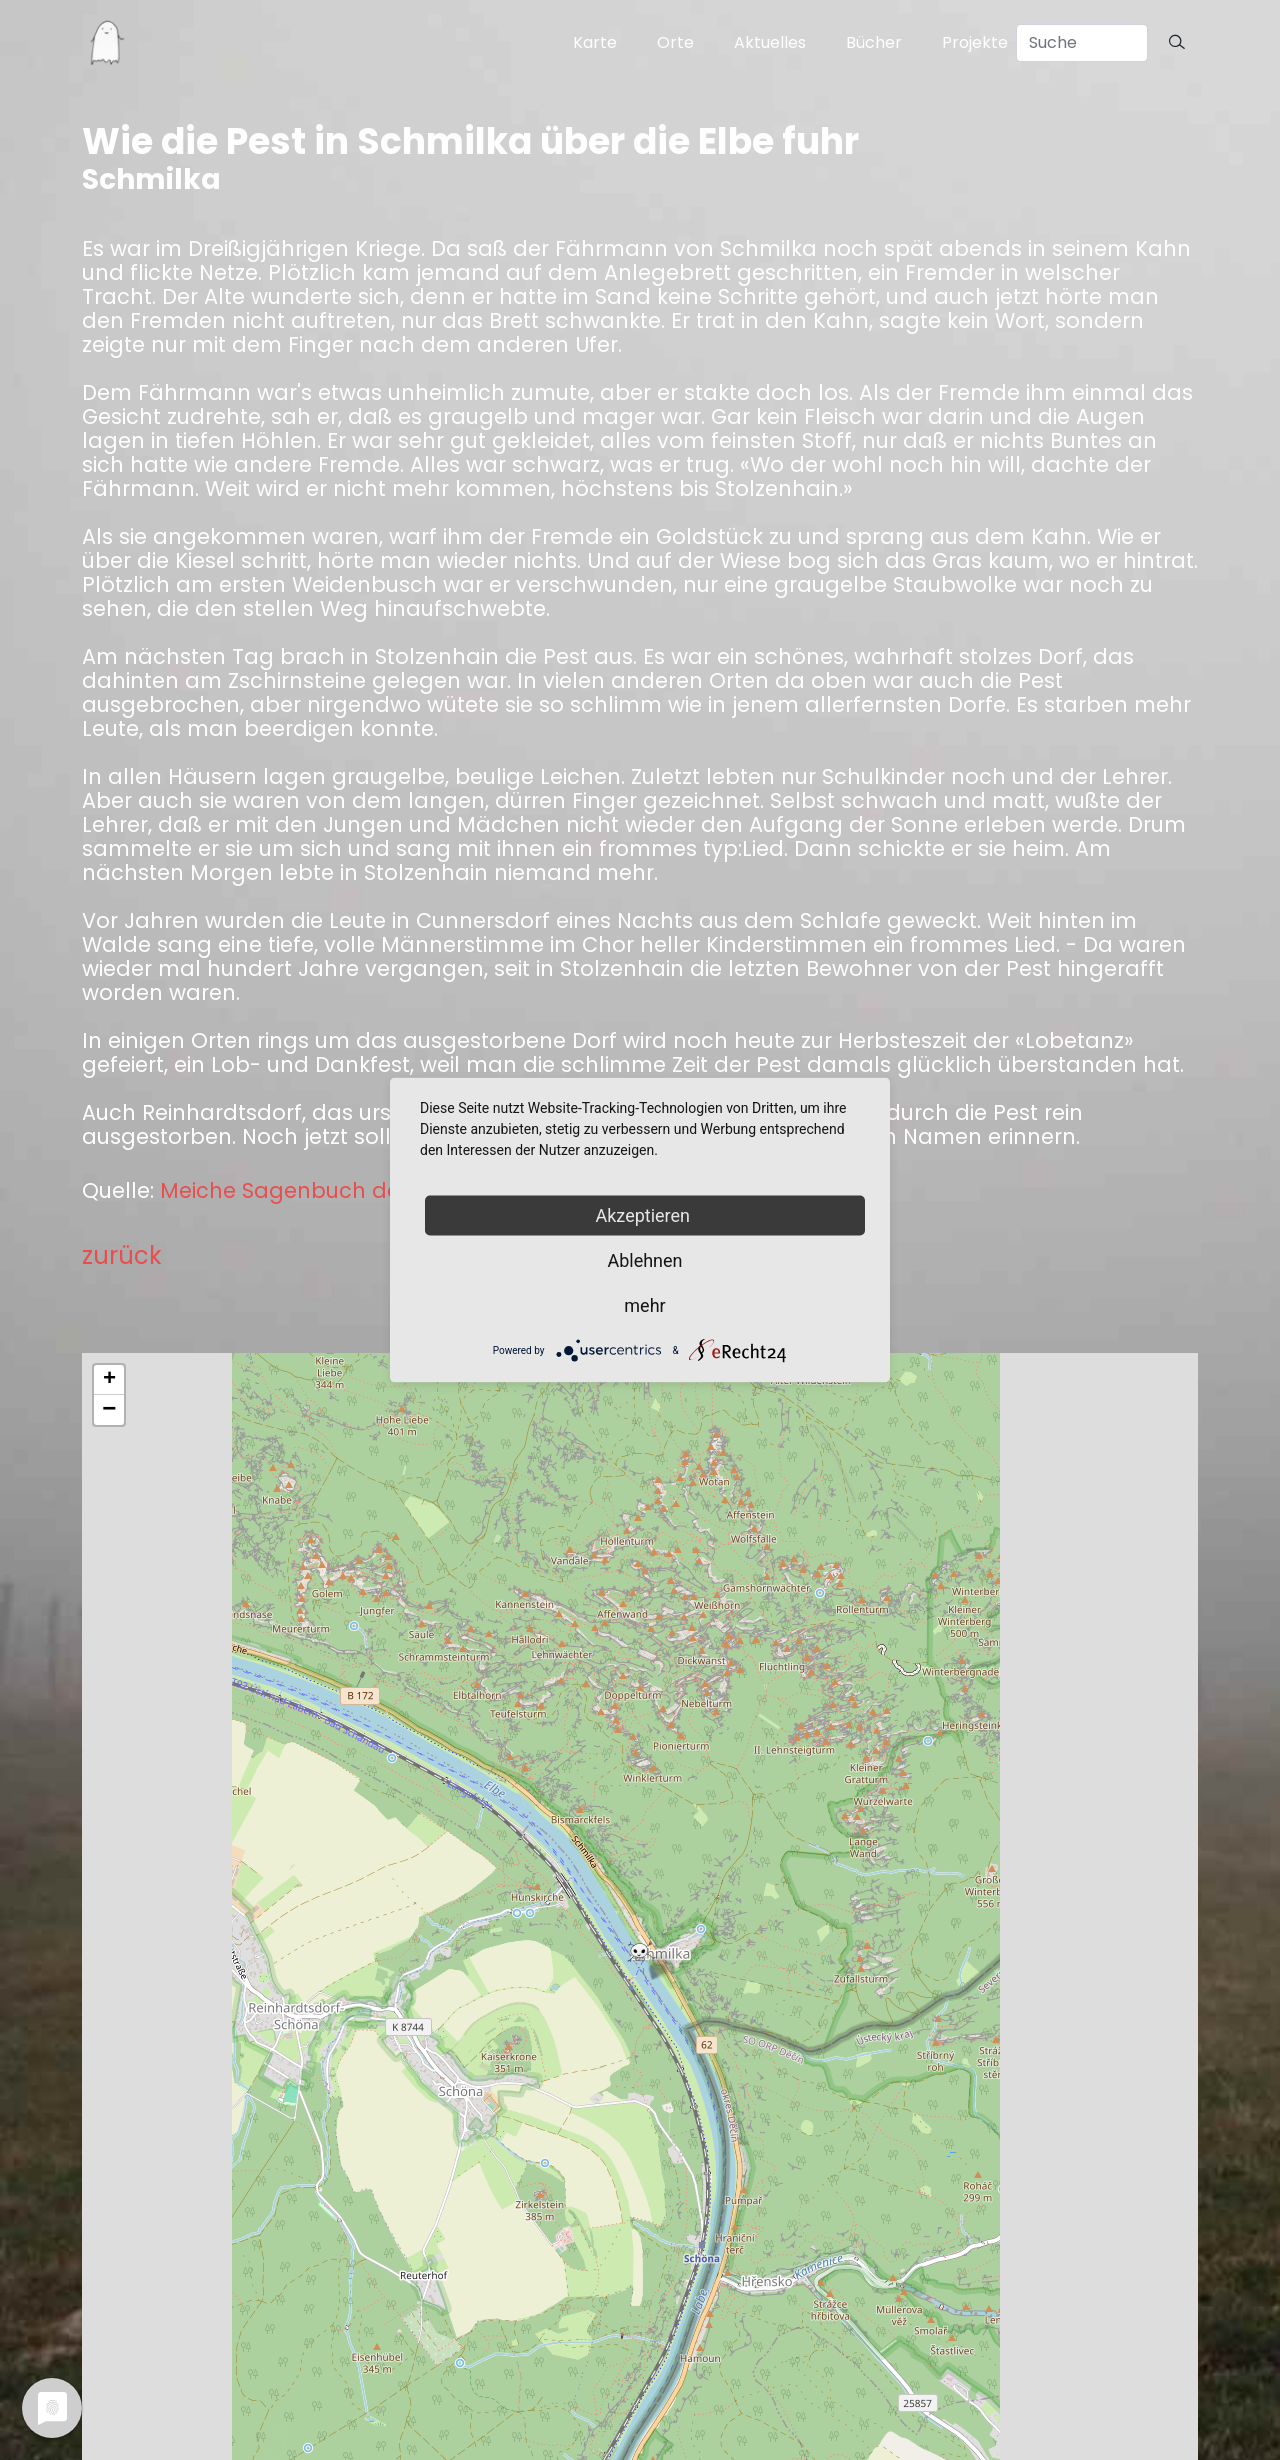 The image size is (1280, 2460). What do you see at coordinates (595, 42) in the screenshot?
I see `Karte` at bounding box center [595, 42].